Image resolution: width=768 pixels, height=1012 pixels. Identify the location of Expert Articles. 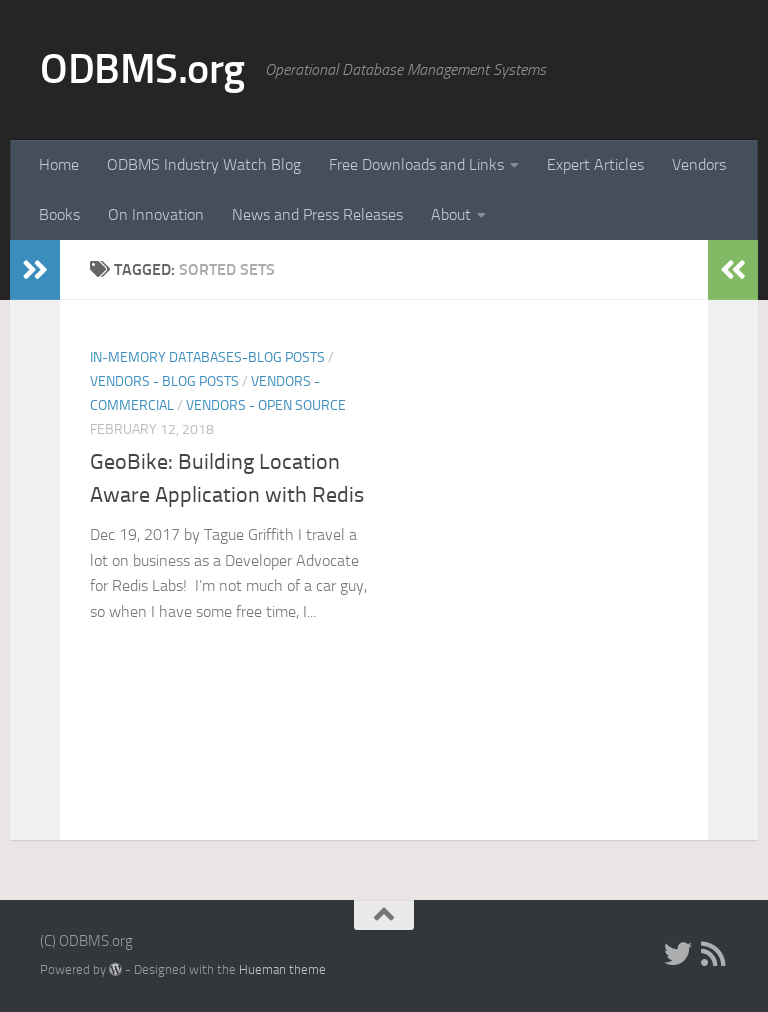
(595, 164).